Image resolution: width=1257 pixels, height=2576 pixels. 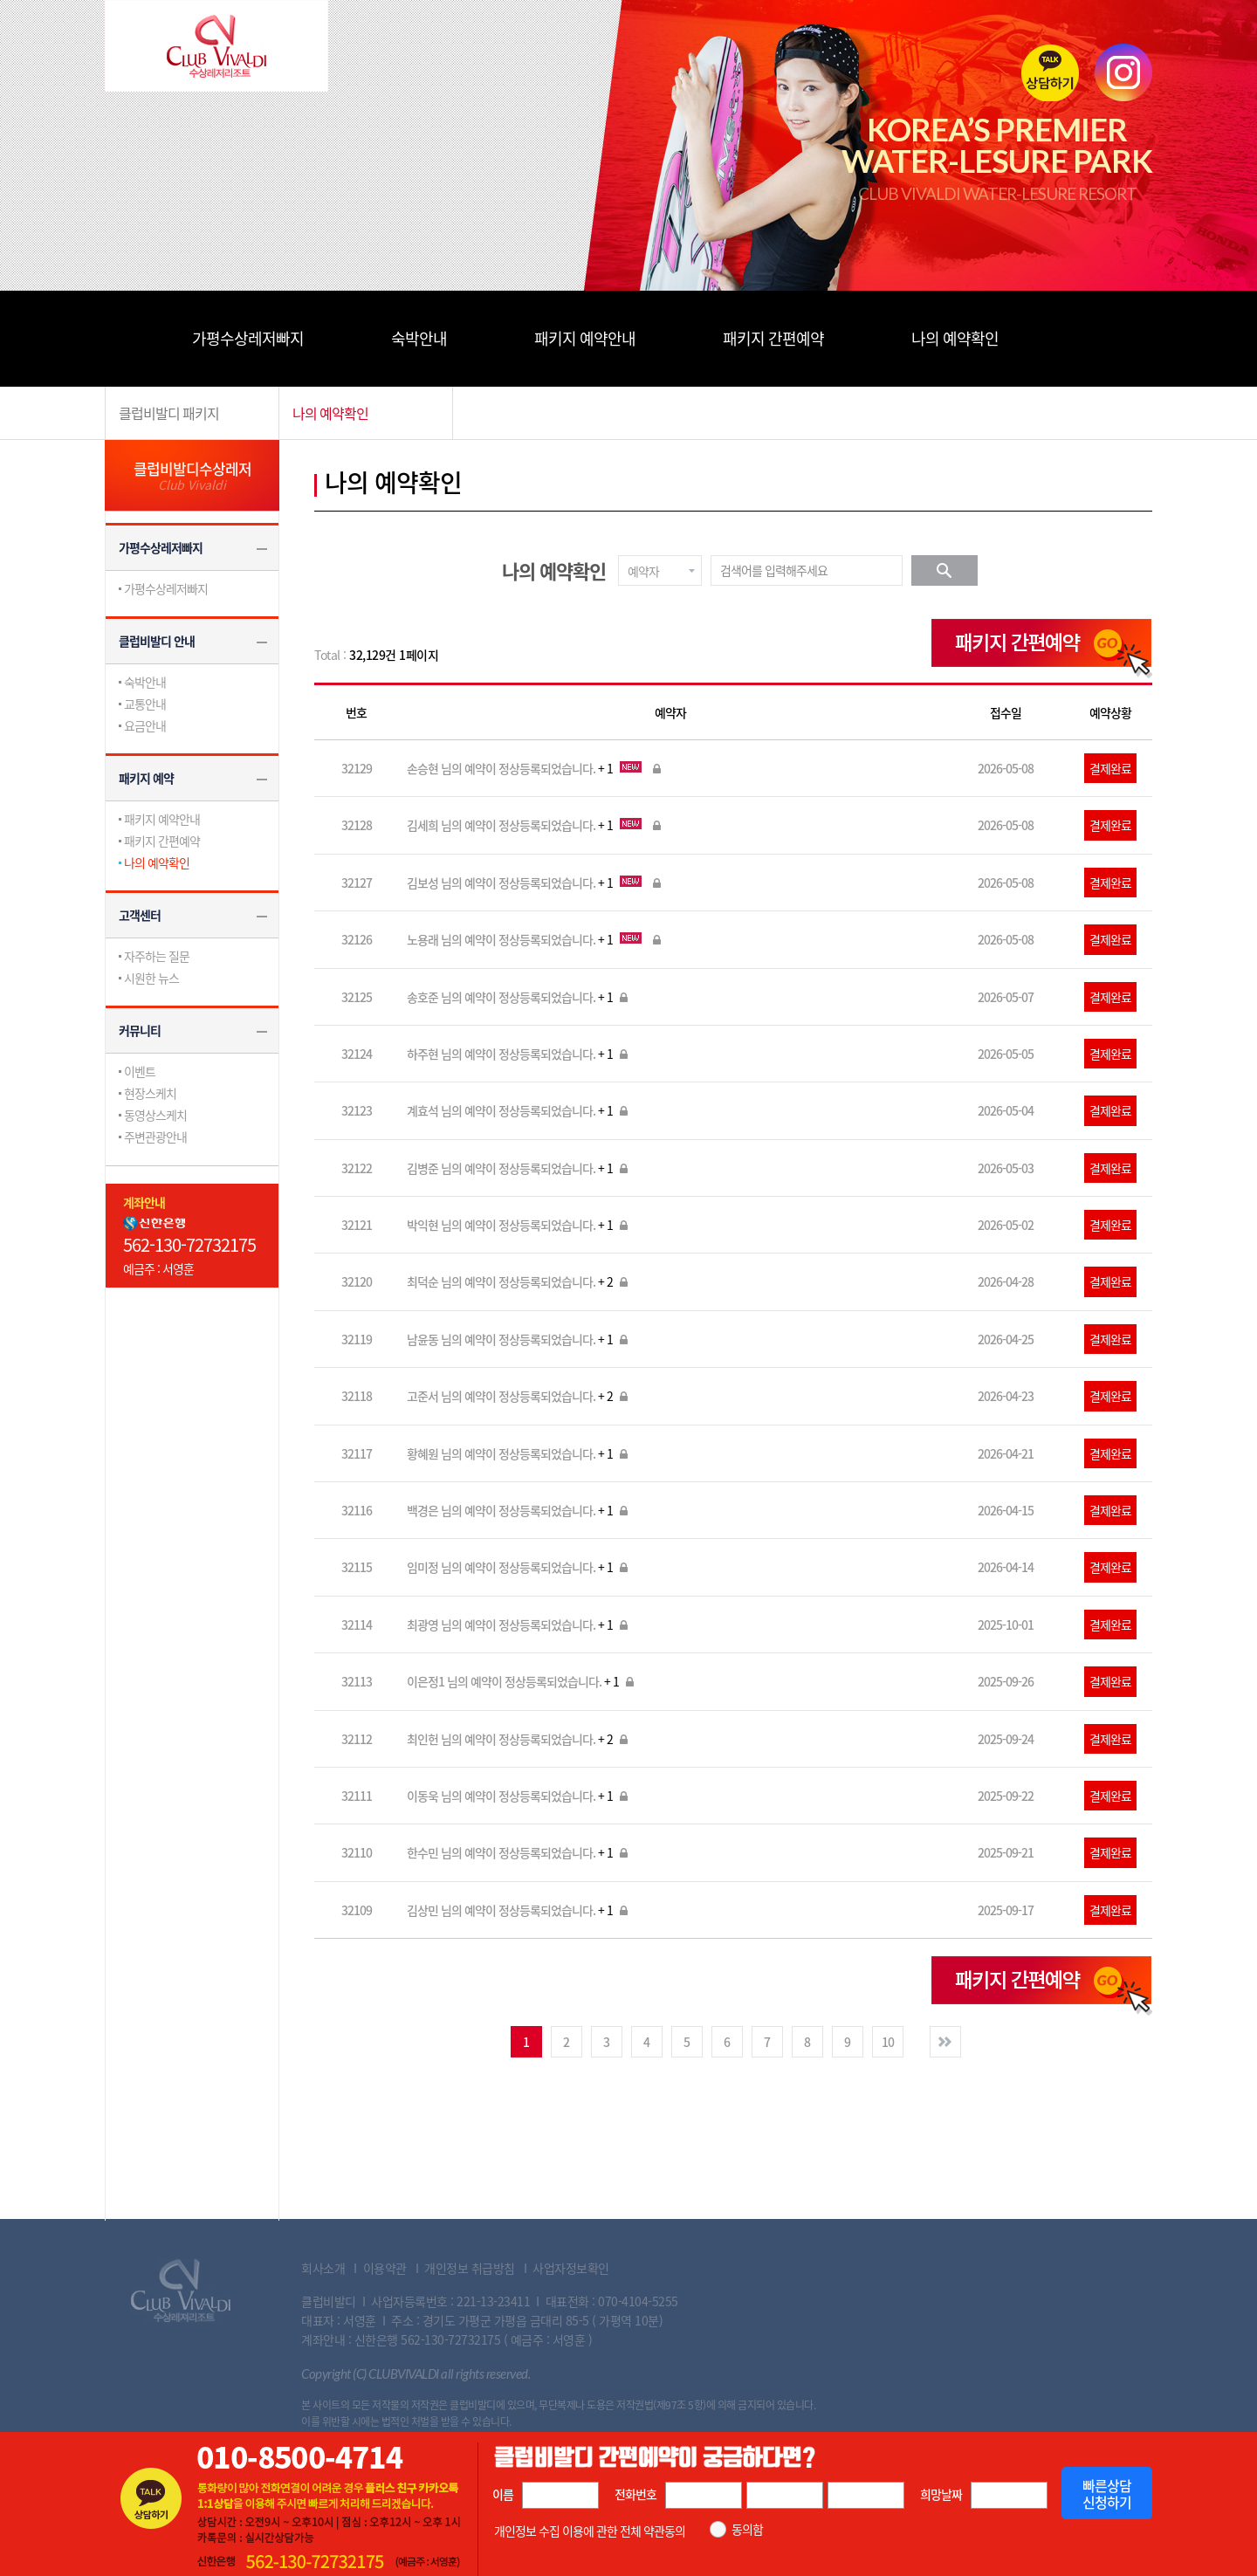 I want to click on 한수민 님의 예약이 정상등록되었습니다., so click(x=519, y=1852).